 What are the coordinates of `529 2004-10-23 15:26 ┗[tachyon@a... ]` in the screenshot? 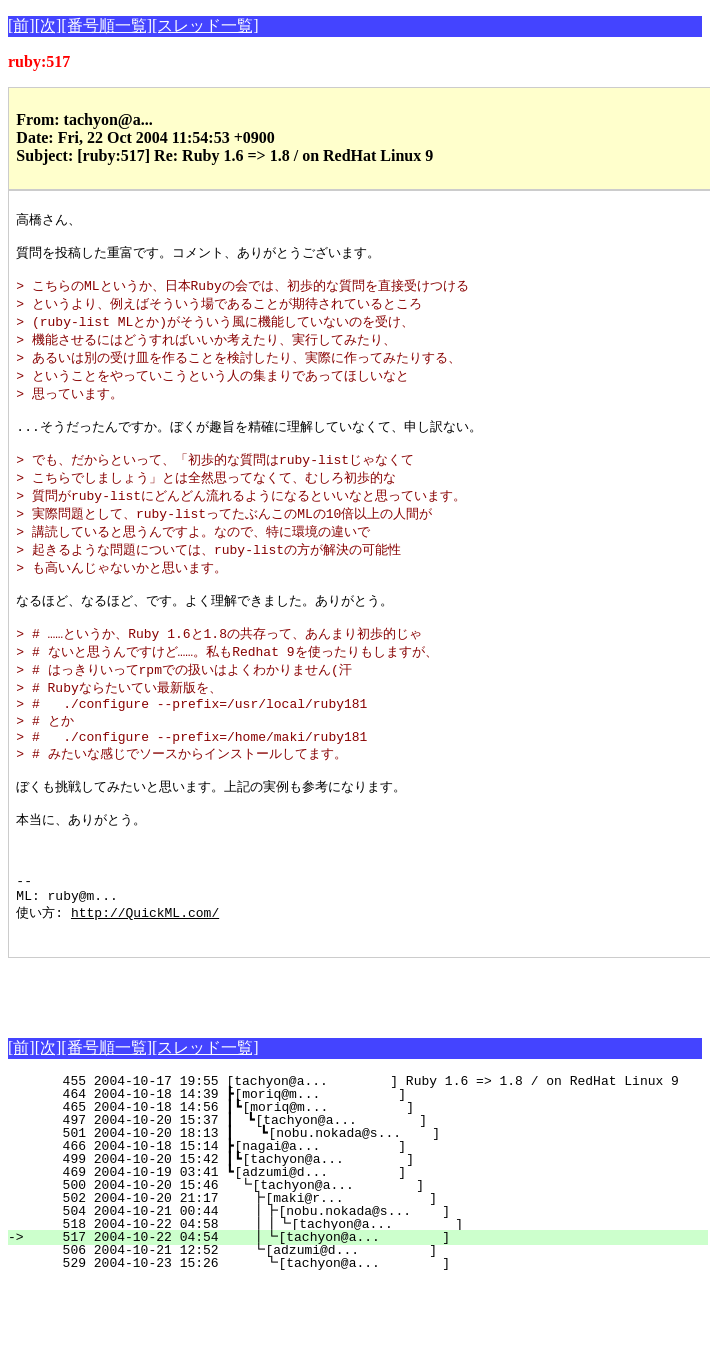 It's located at (366, 1338).